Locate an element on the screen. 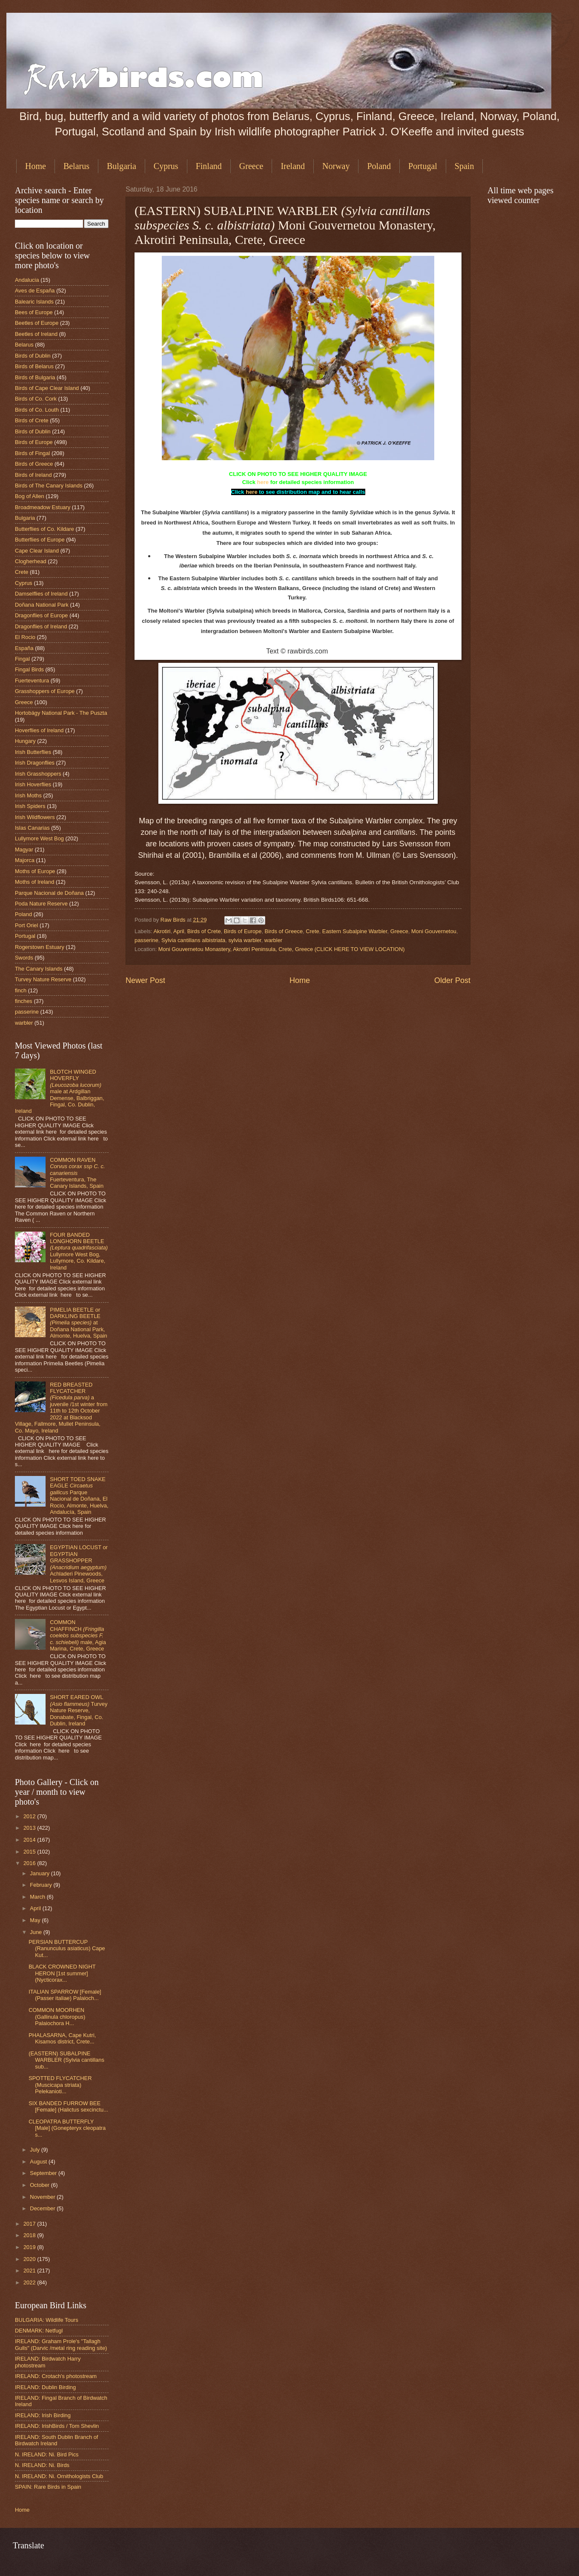 The height and width of the screenshot is (2576, 579). SIX BANDED FURROW BEE [Female] (Halictus sexcinctu... is located at coordinates (68, 2106).